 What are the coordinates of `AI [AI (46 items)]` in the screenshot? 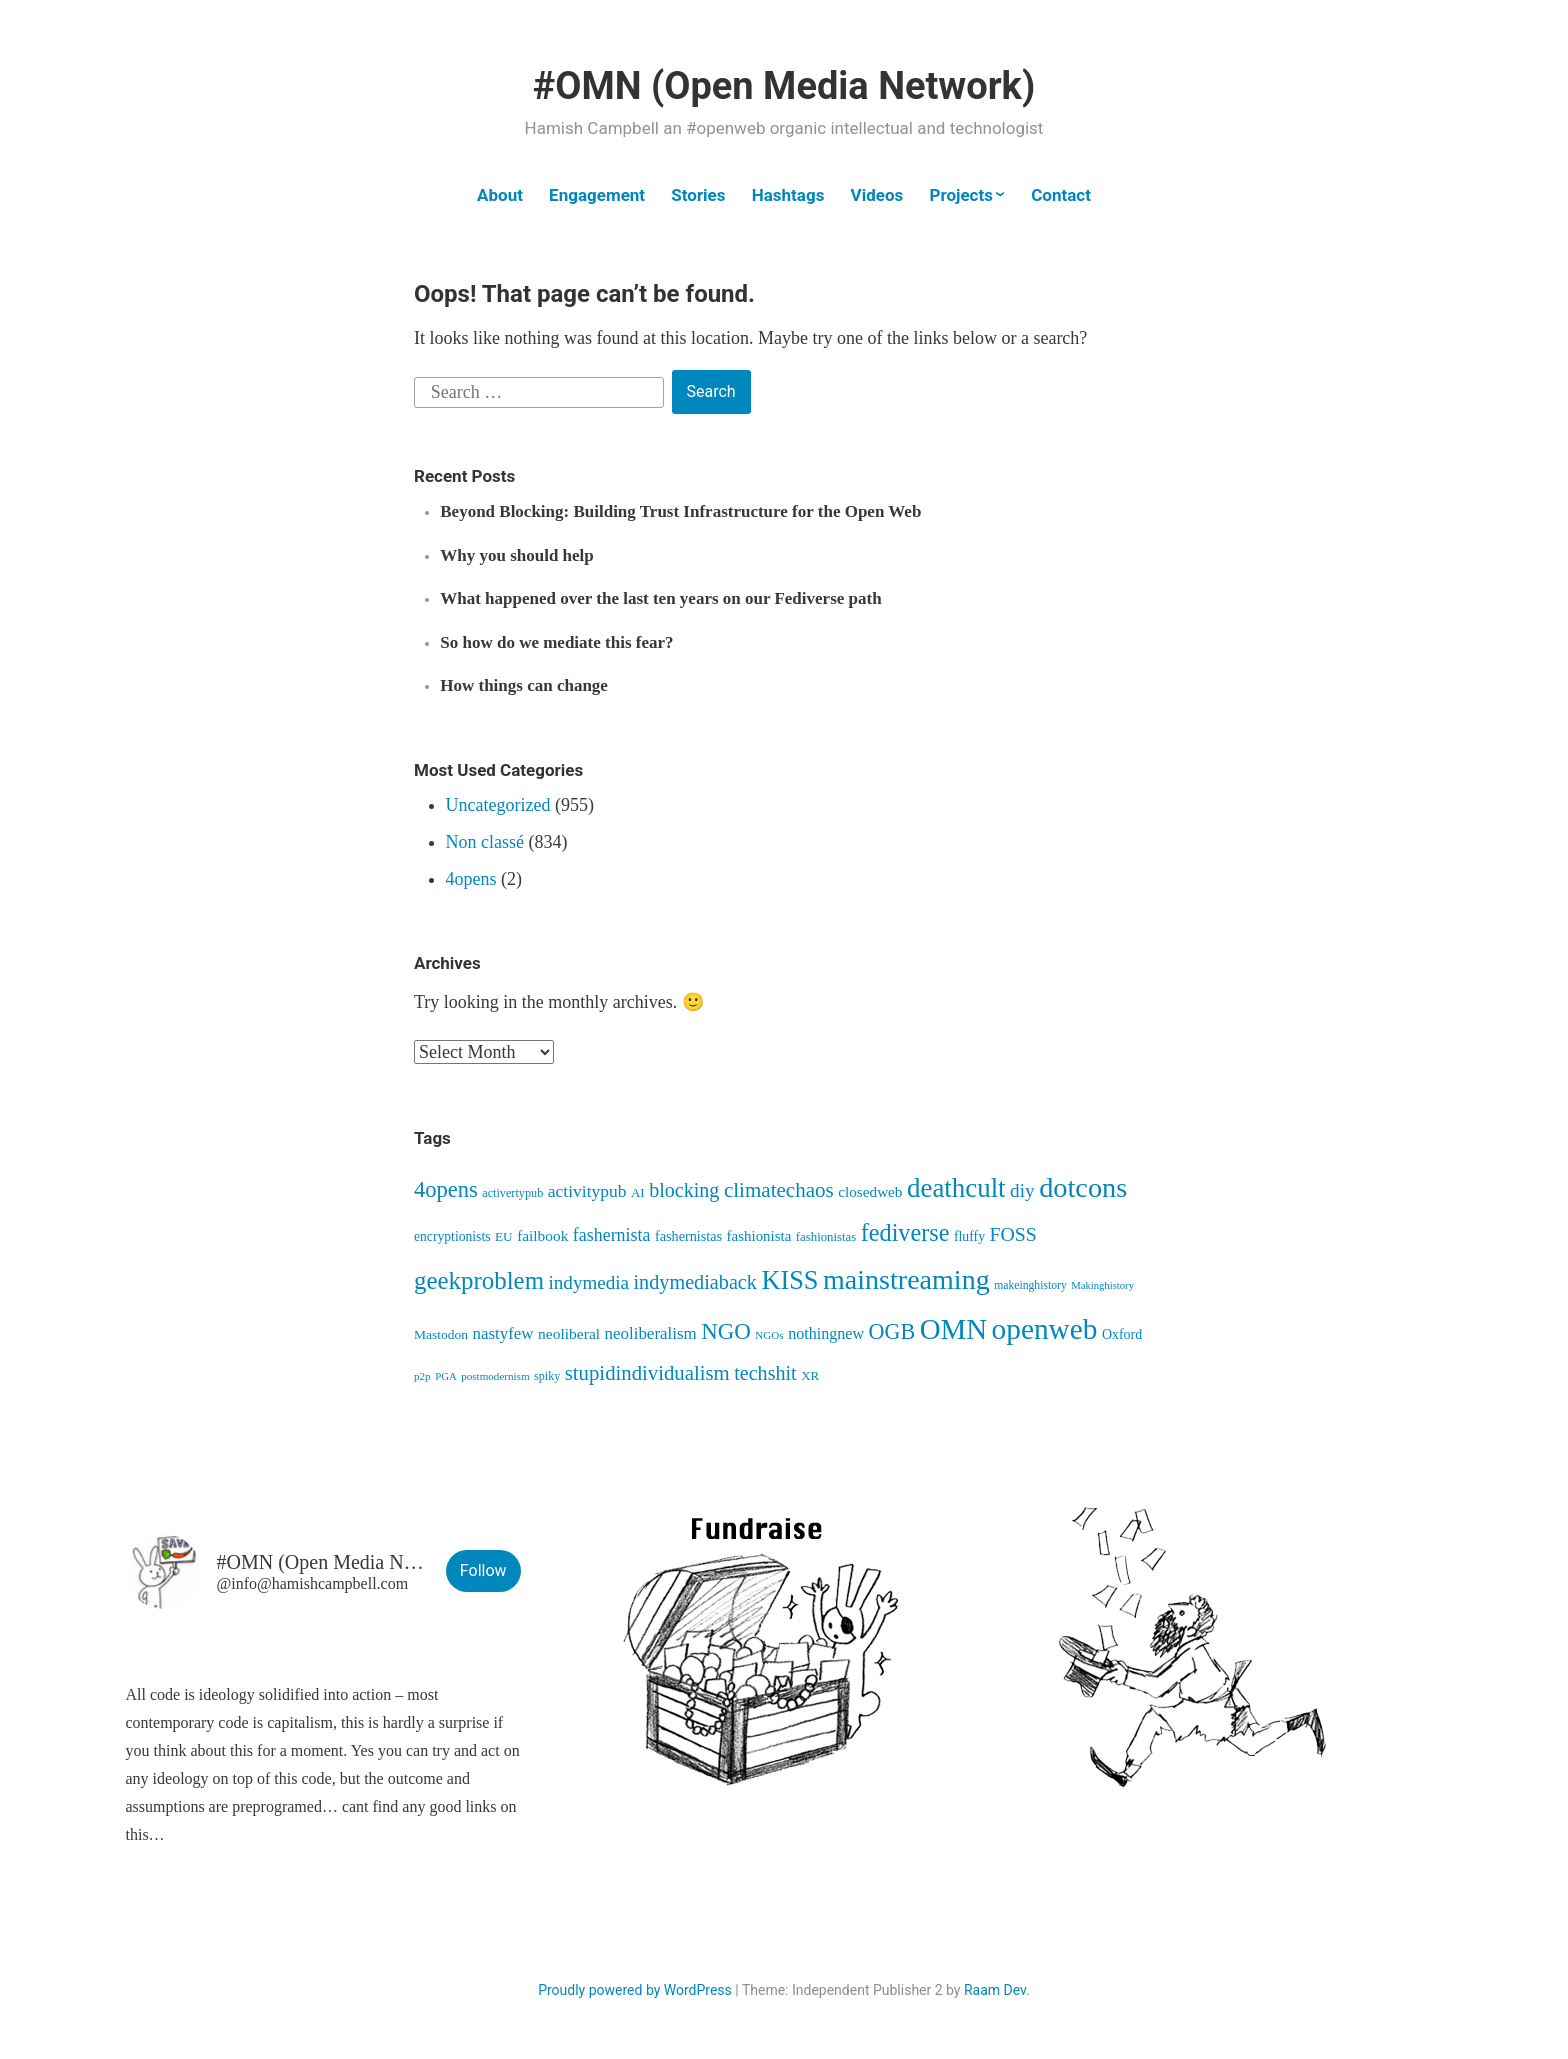 It's located at (638, 1192).